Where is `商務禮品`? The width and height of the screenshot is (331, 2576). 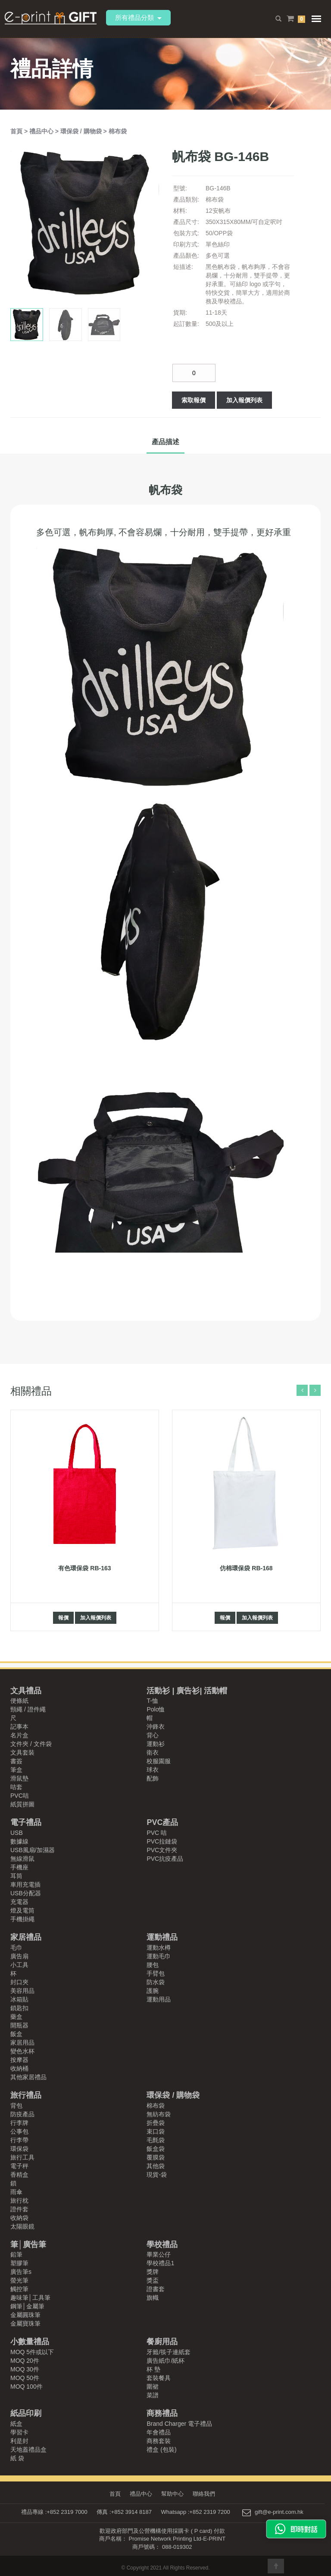 商務禮品 is located at coordinates (162, 2413).